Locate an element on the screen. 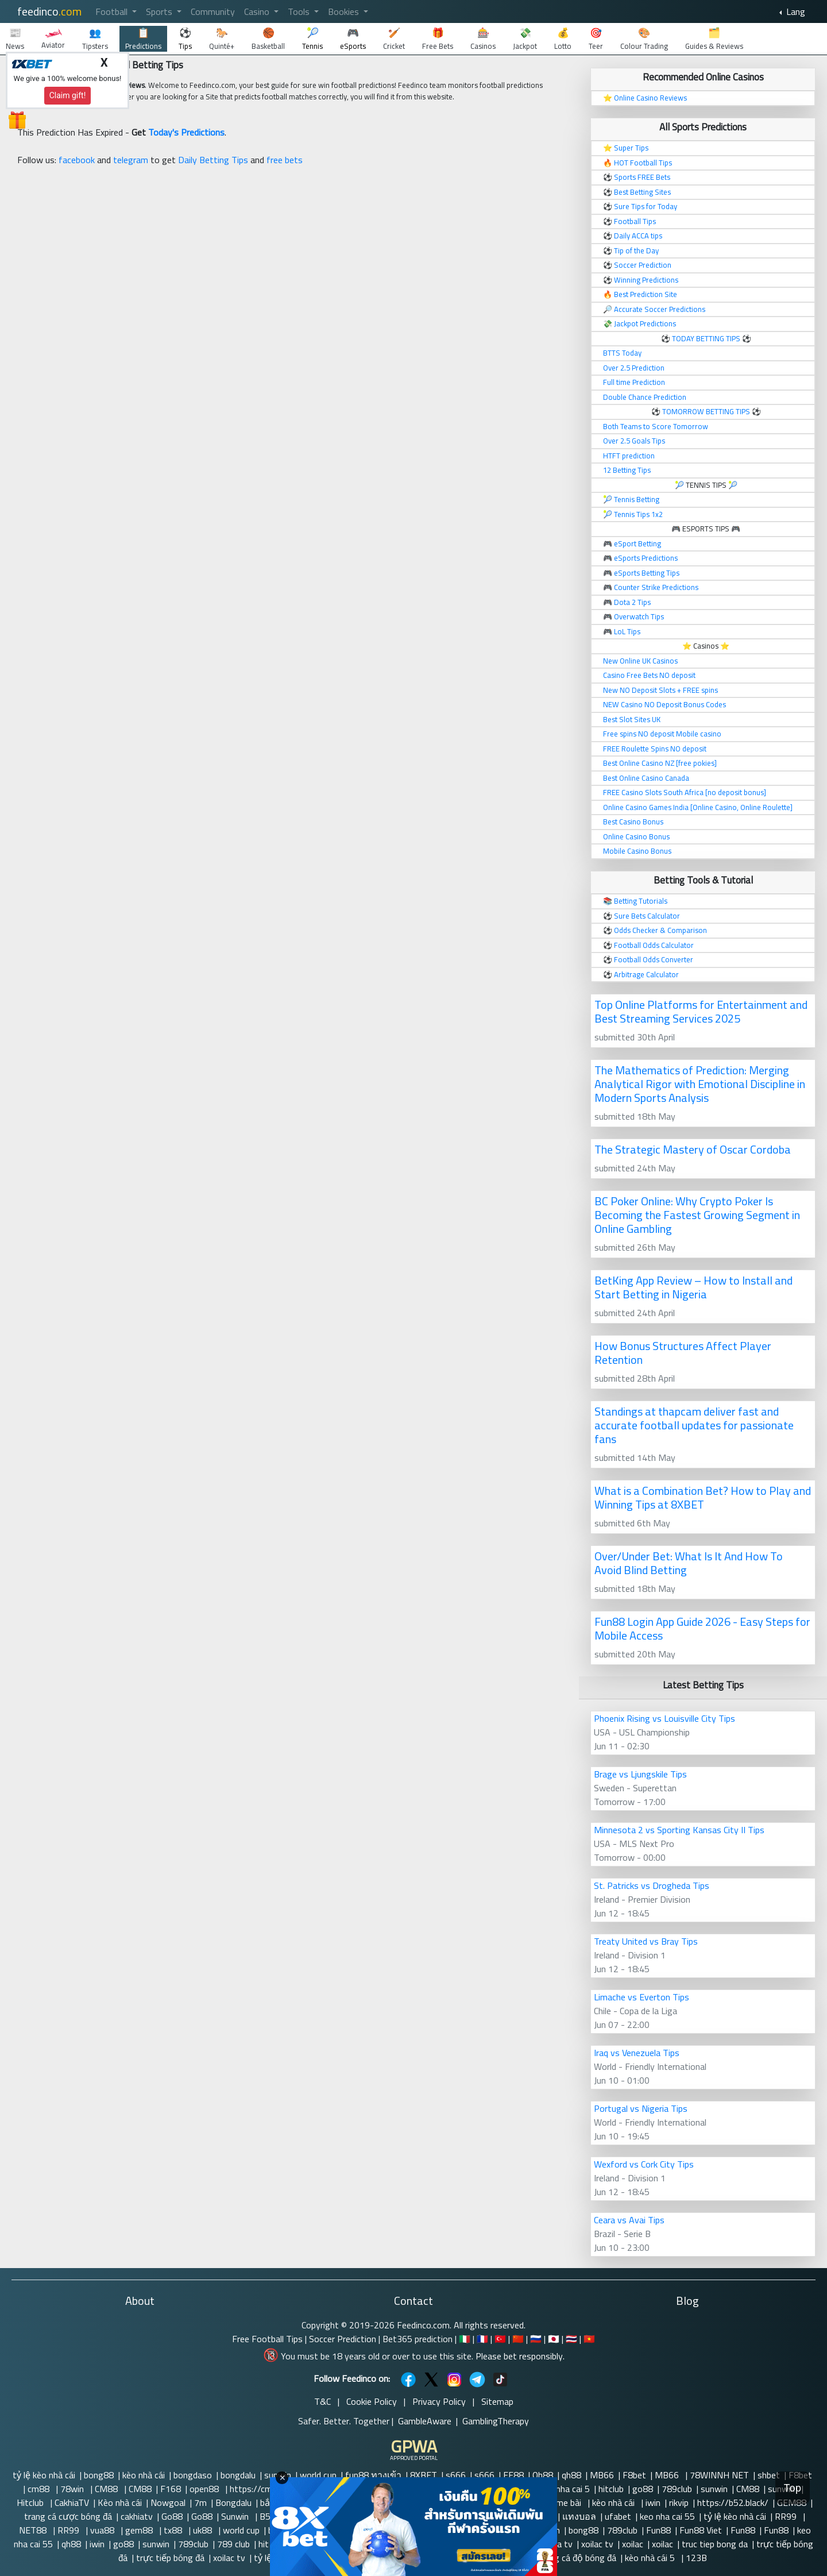 The height and width of the screenshot is (2576, 827). hitclub is located at coordinates (611, 2488).